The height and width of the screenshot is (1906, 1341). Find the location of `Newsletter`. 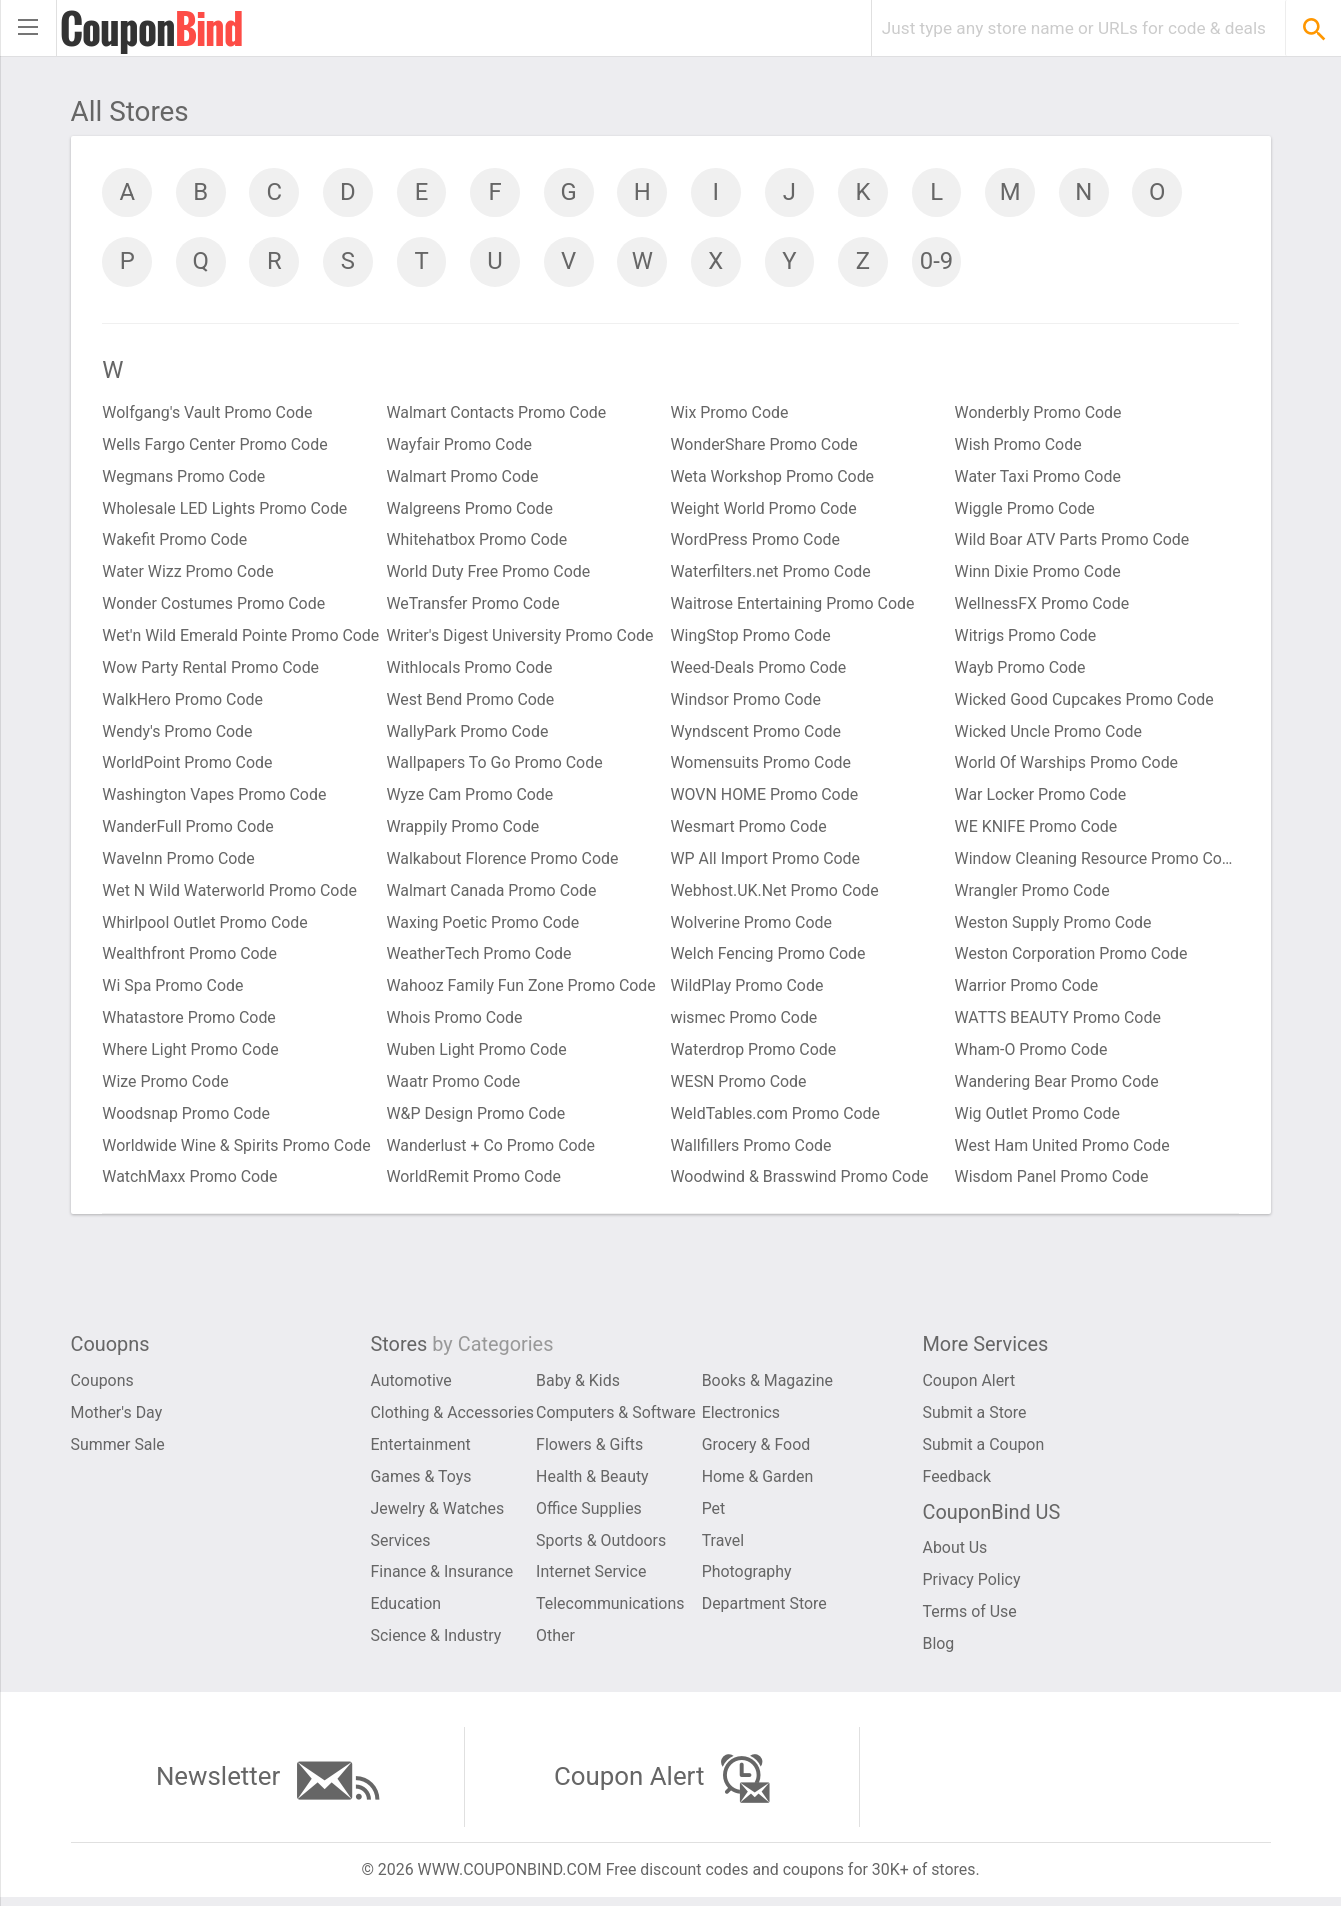

Newsletter is located at coordinates (267, 1787).